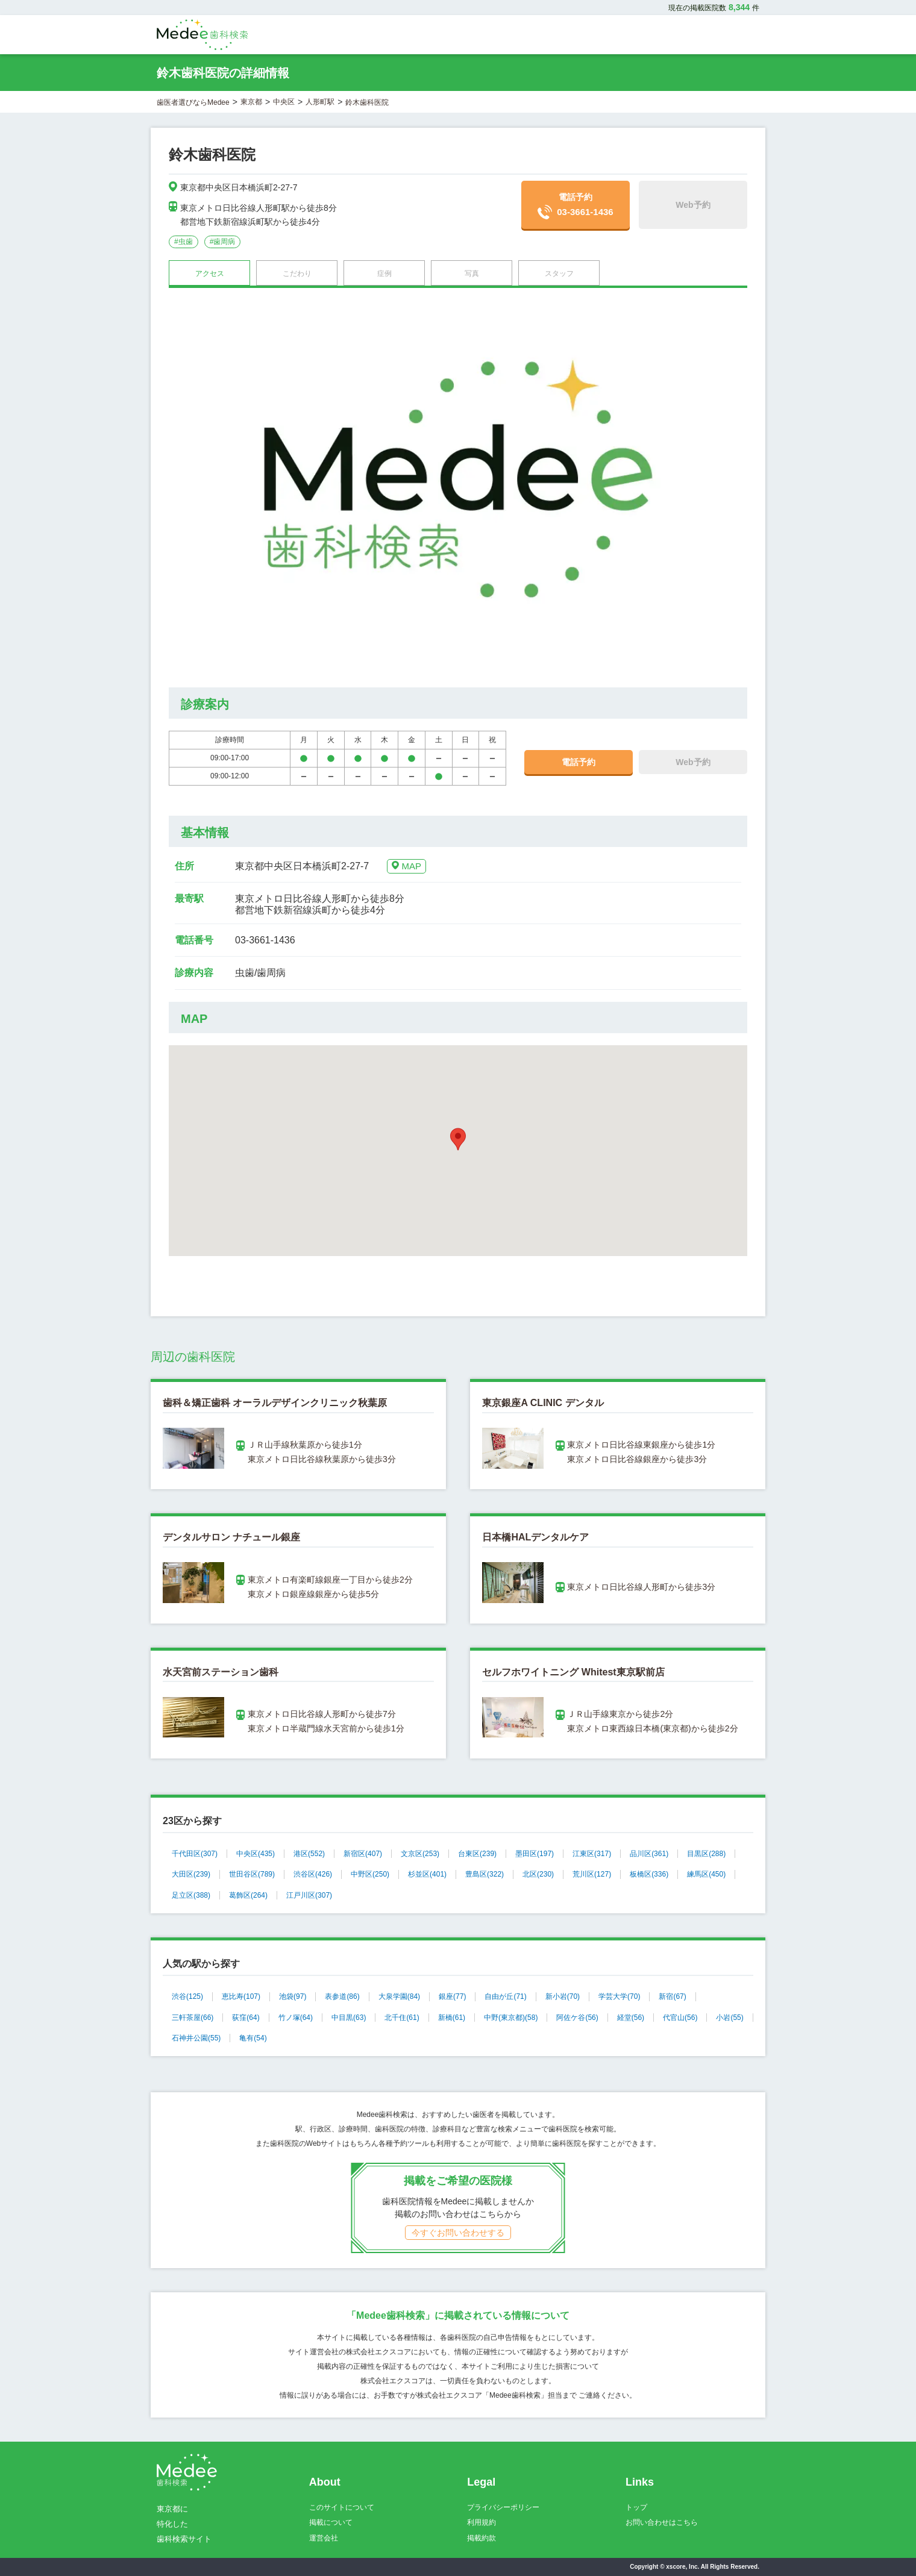 This screenshot has height=2576, width=916. What do you see at coordinates (292, 1996) in the screenshot?
I see `池袋(97)` at bounding box center [292, 1996].